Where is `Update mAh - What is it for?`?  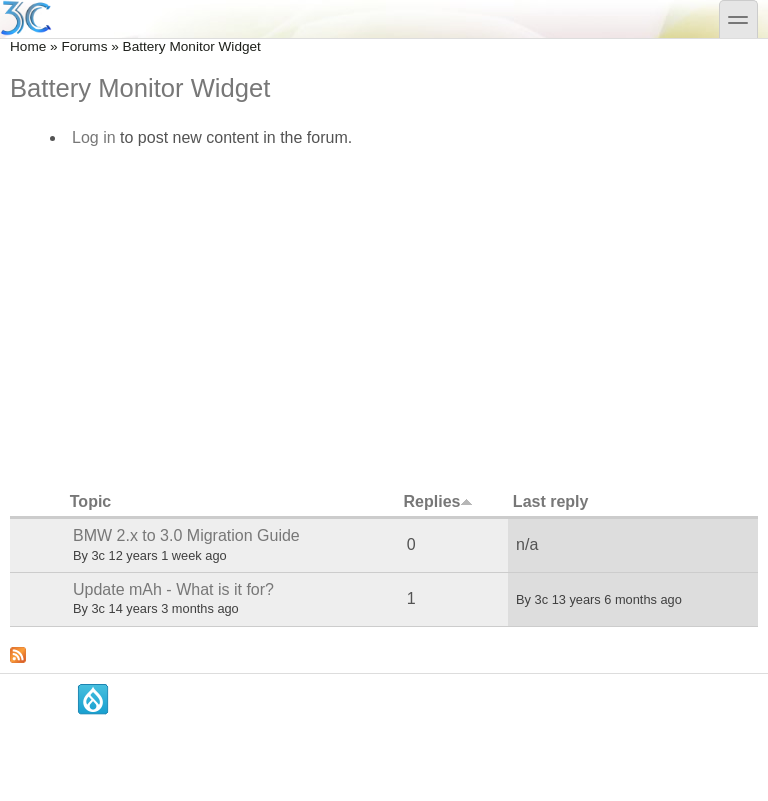 Update mAh - What is it for? is located at coordinates (173, 589).